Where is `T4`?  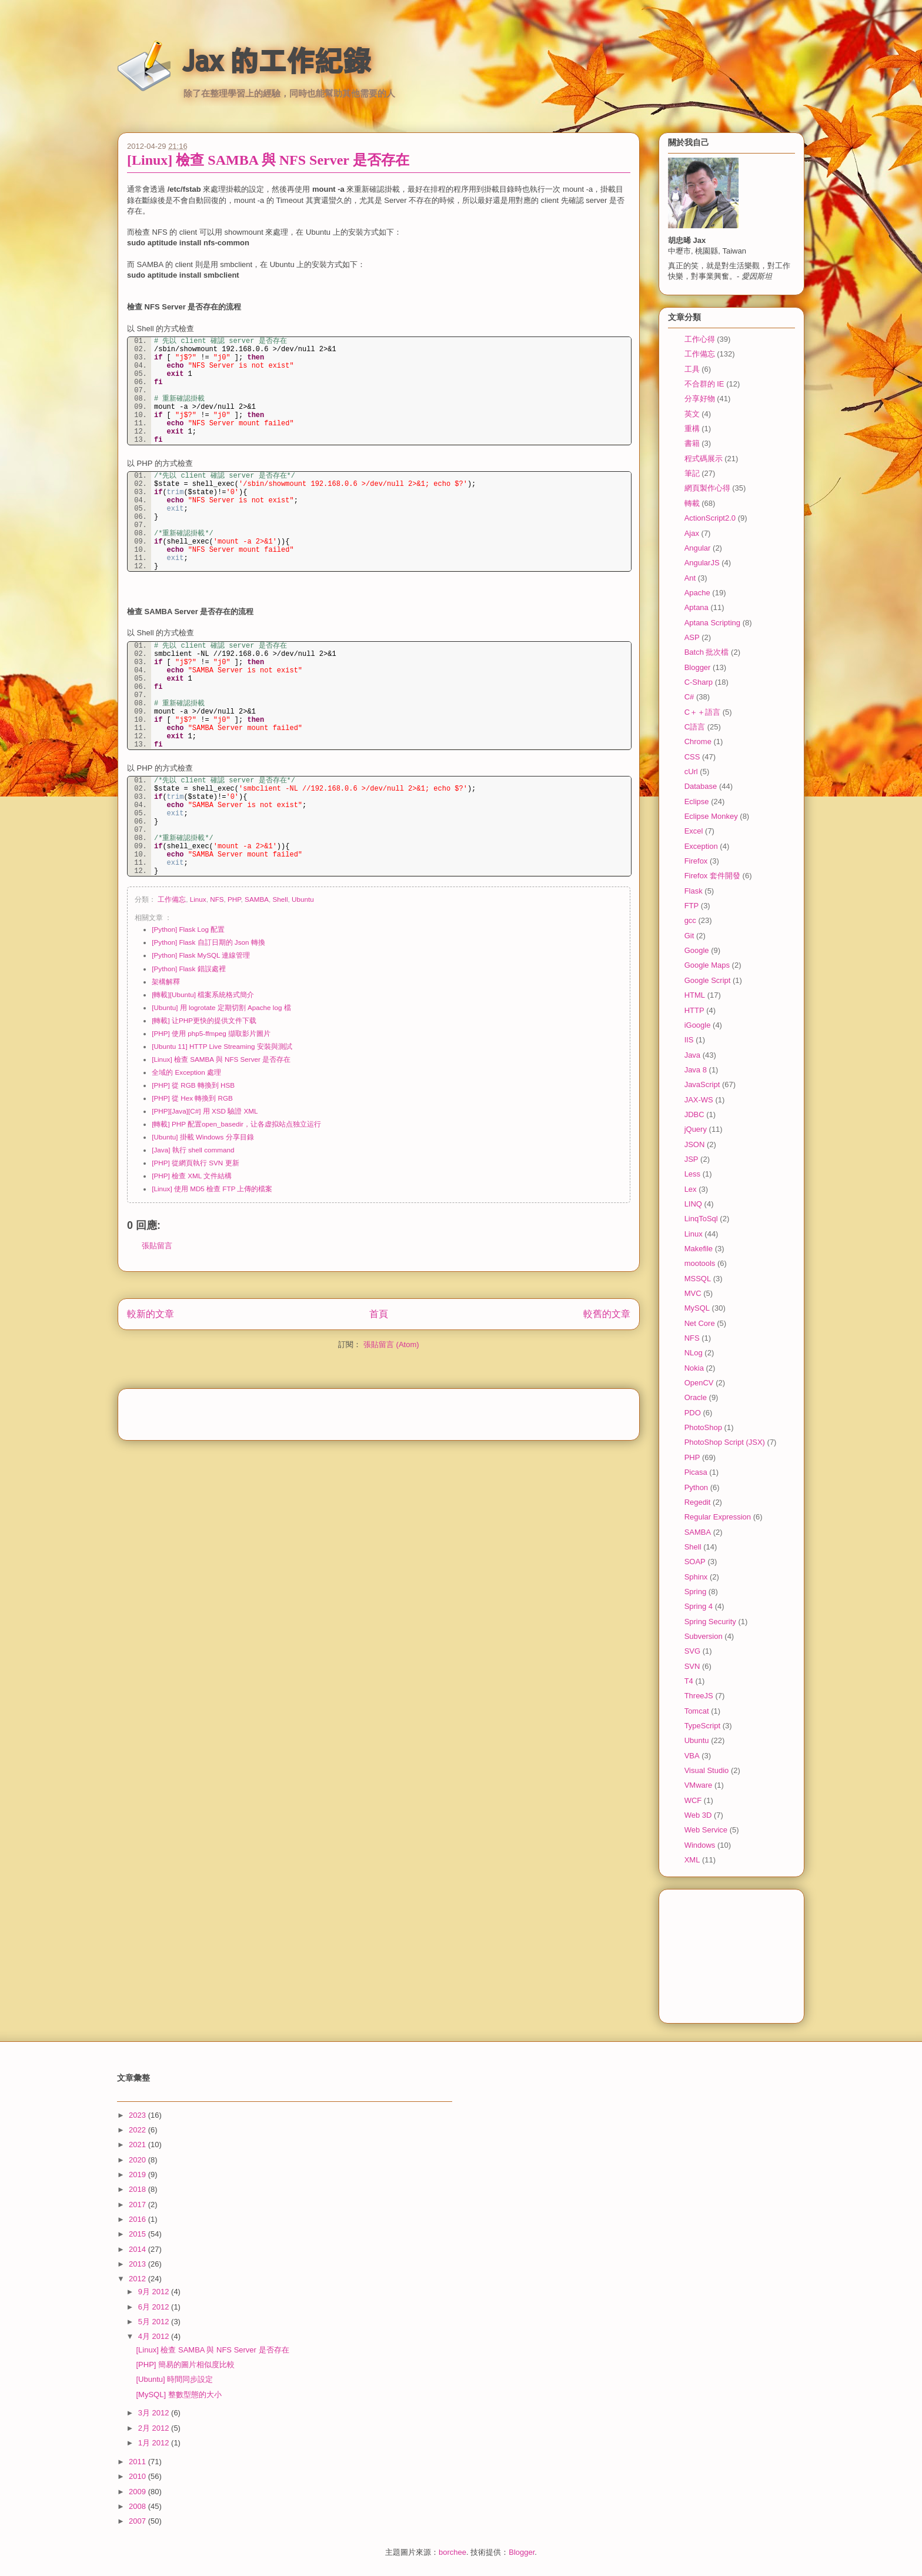
T4 is located at coordinates (688, 1681).